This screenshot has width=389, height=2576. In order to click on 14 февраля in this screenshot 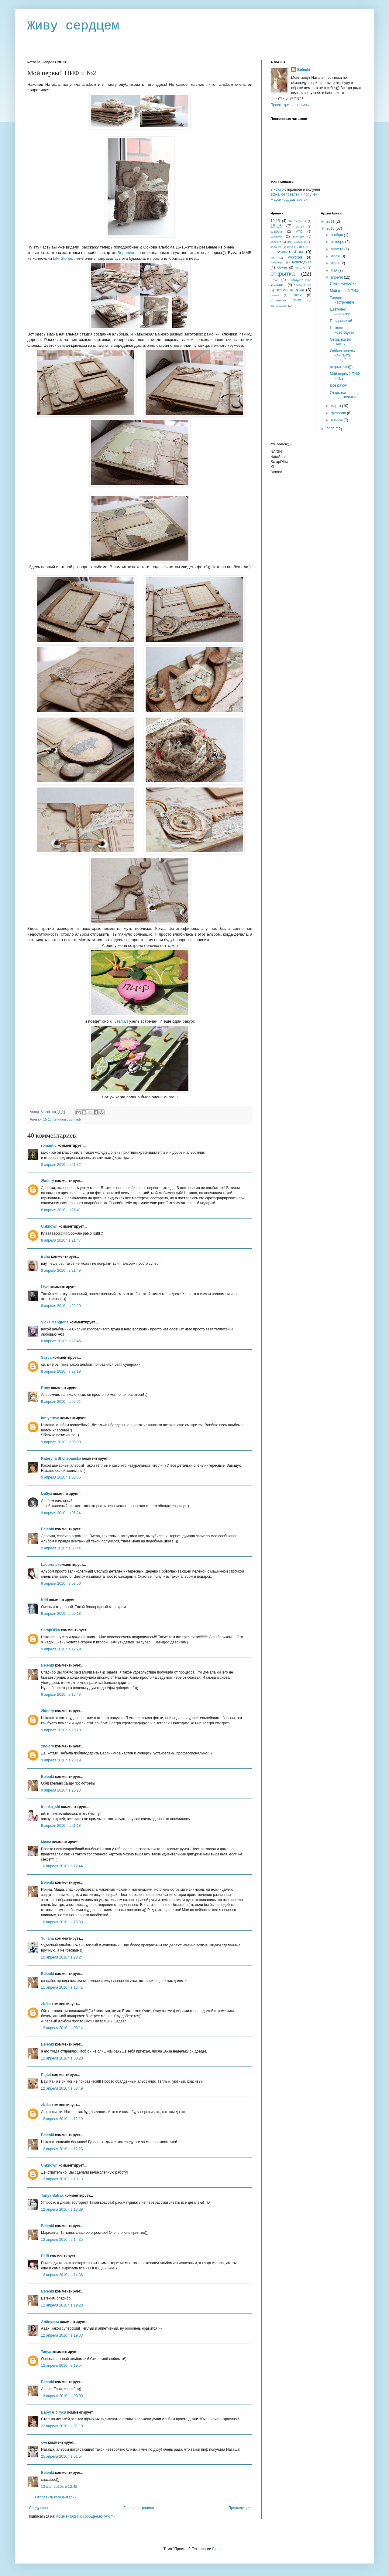, I will do `click(297, 221)`.